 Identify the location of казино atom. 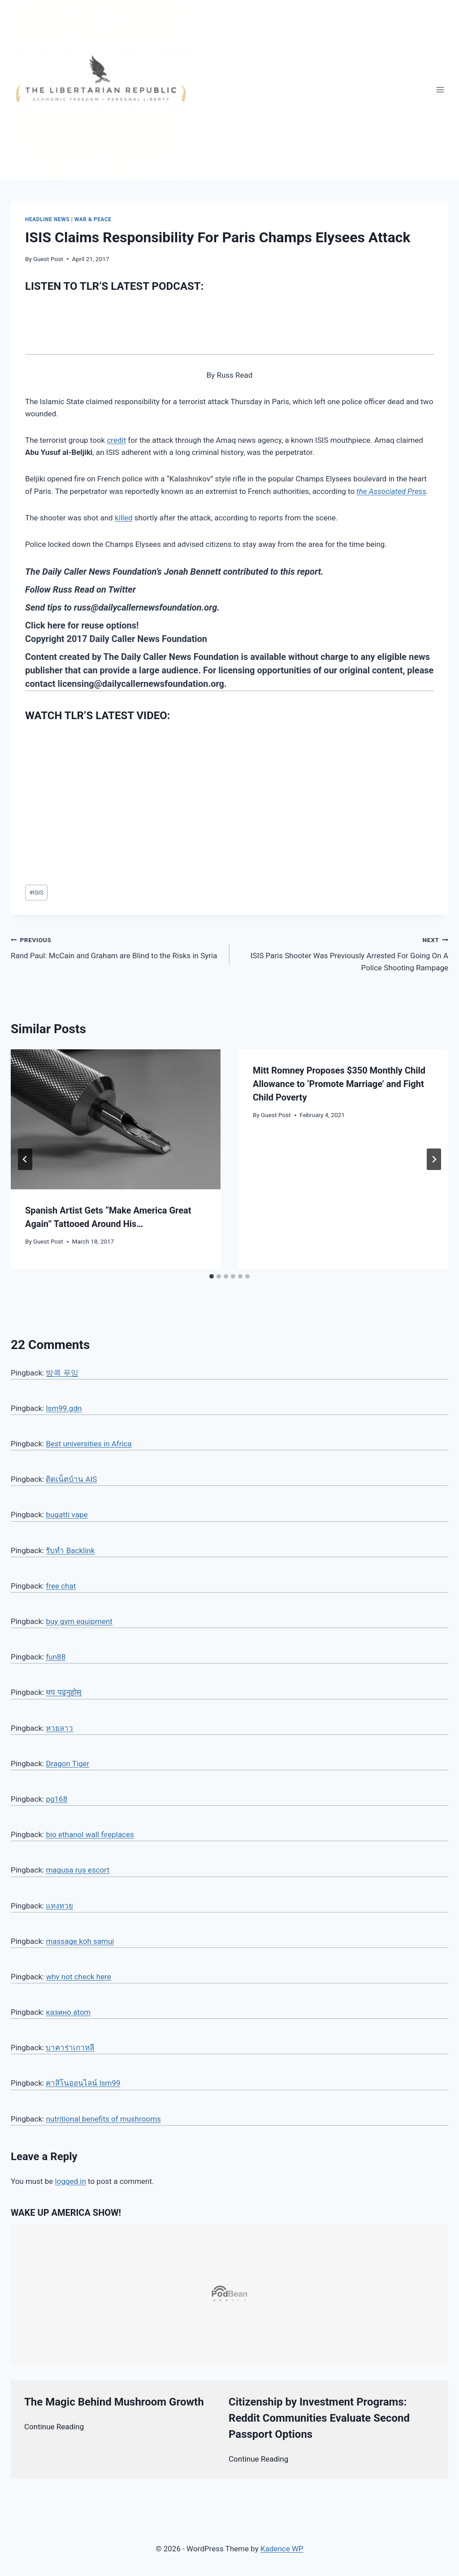
(68, 2012).